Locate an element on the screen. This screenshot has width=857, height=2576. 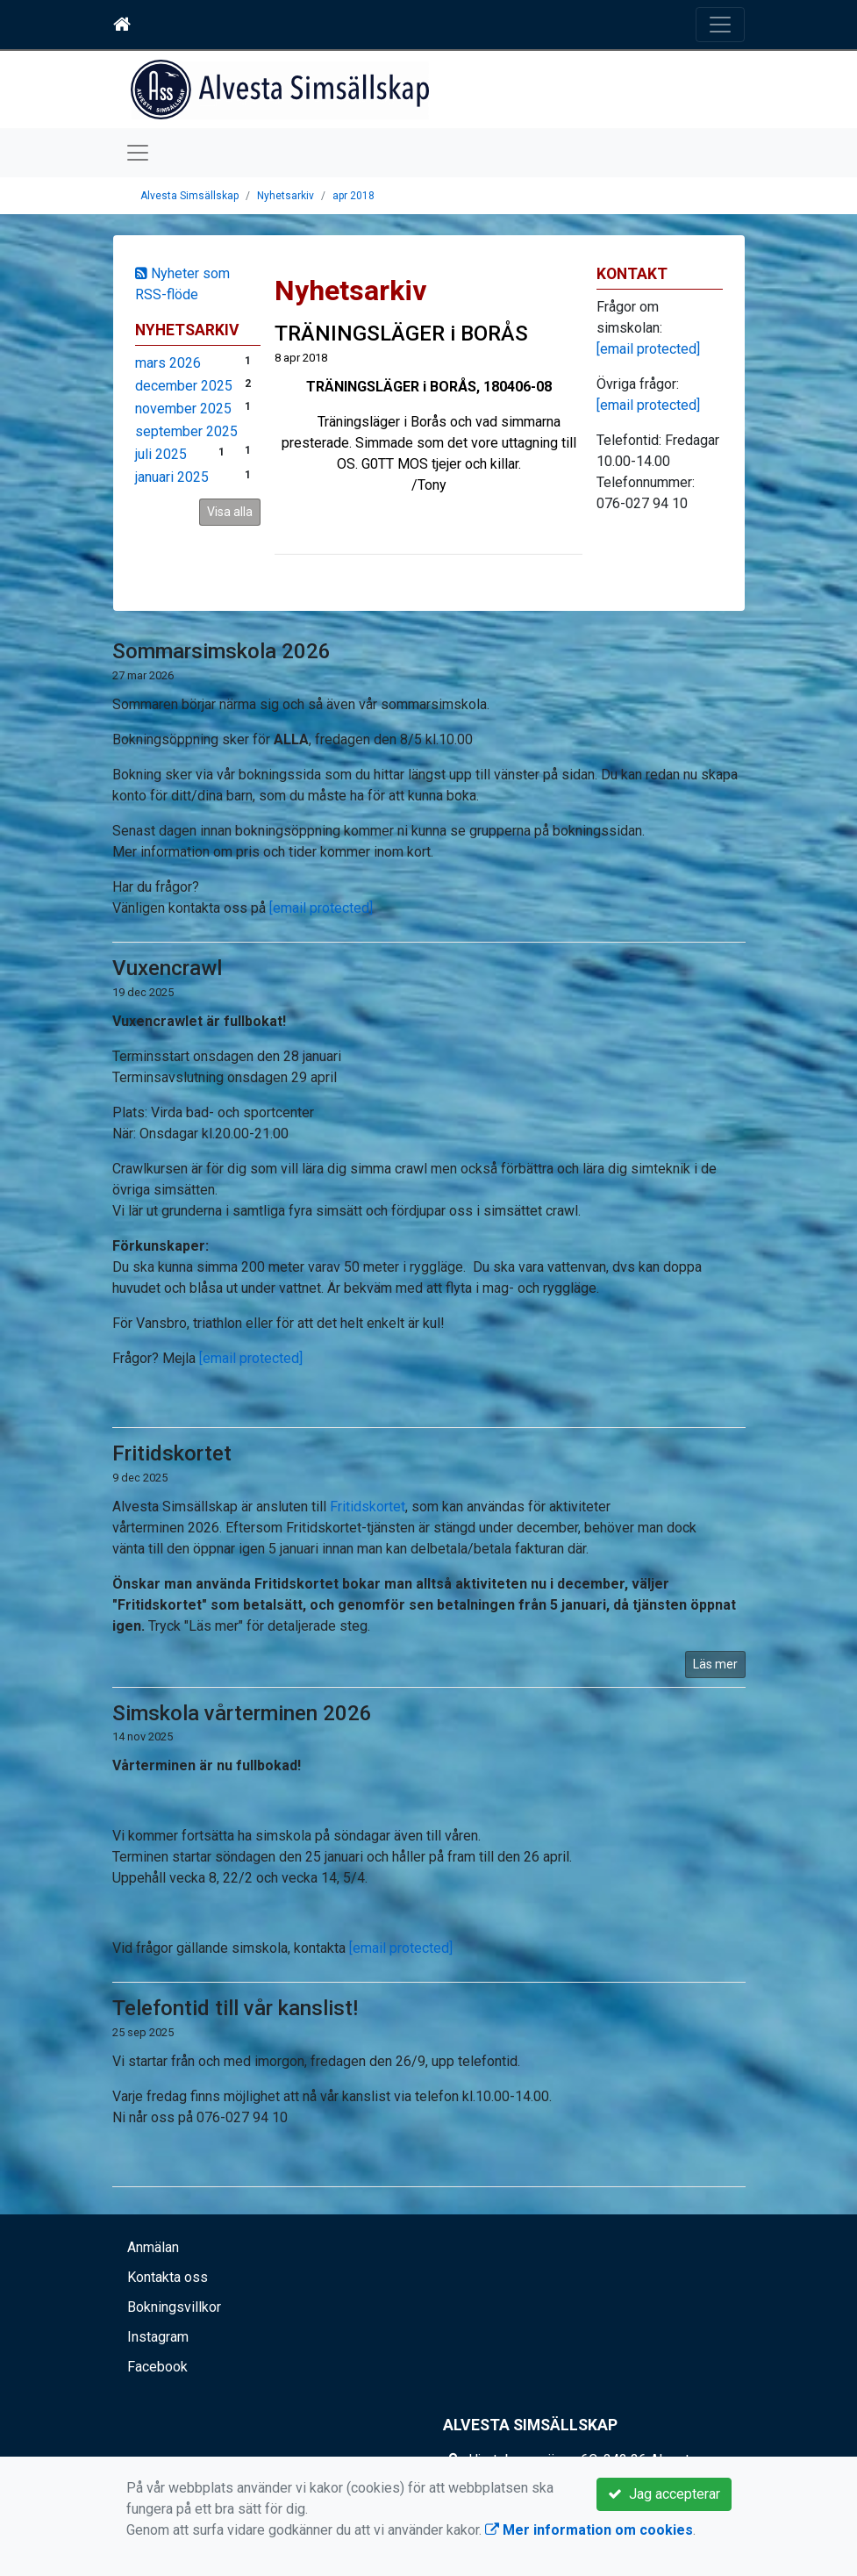
Nyhetsarkiv is located at coordinates (285, 196).